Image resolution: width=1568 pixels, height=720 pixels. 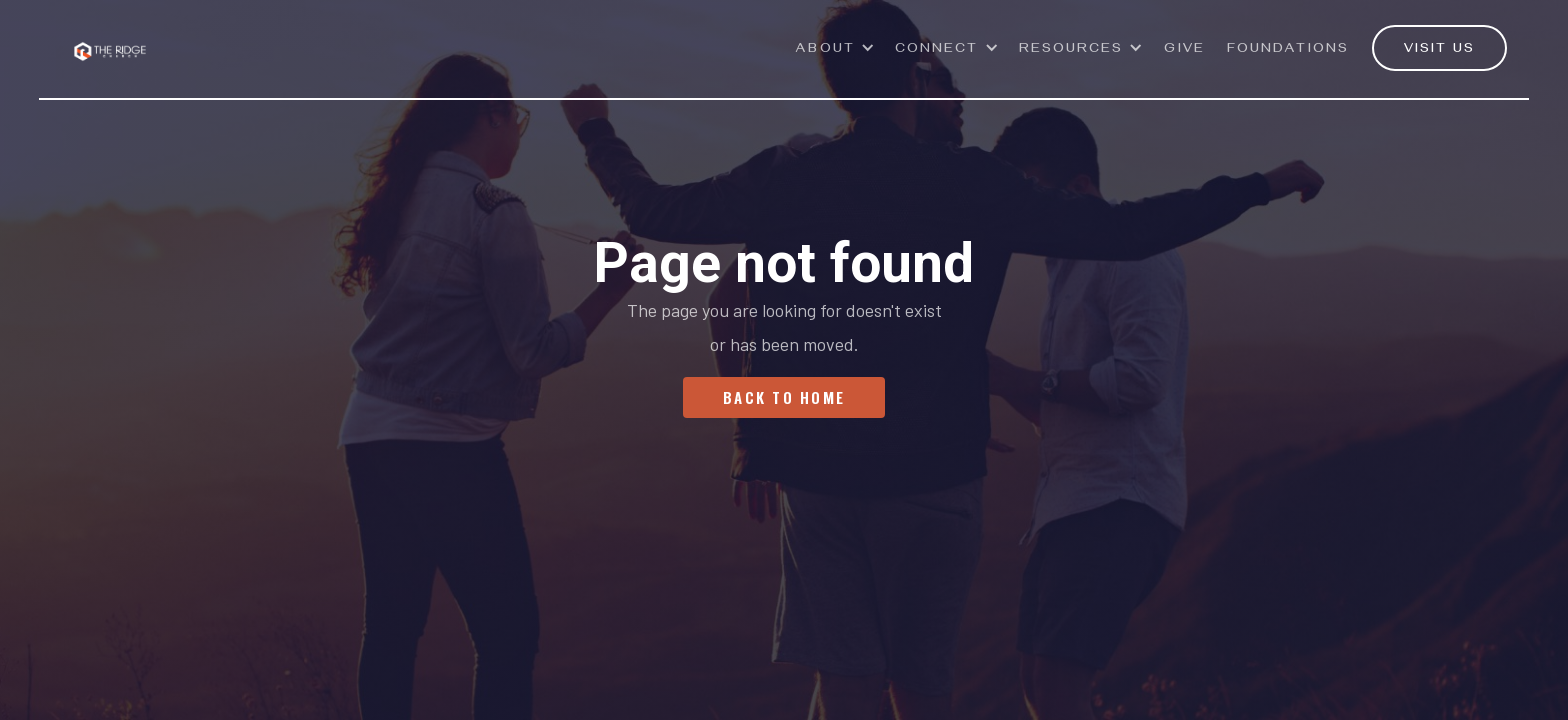 What do you see at coordinates (784, 397) in the screenshot?
I see `Back To Home` at bounding box center [784, 397].